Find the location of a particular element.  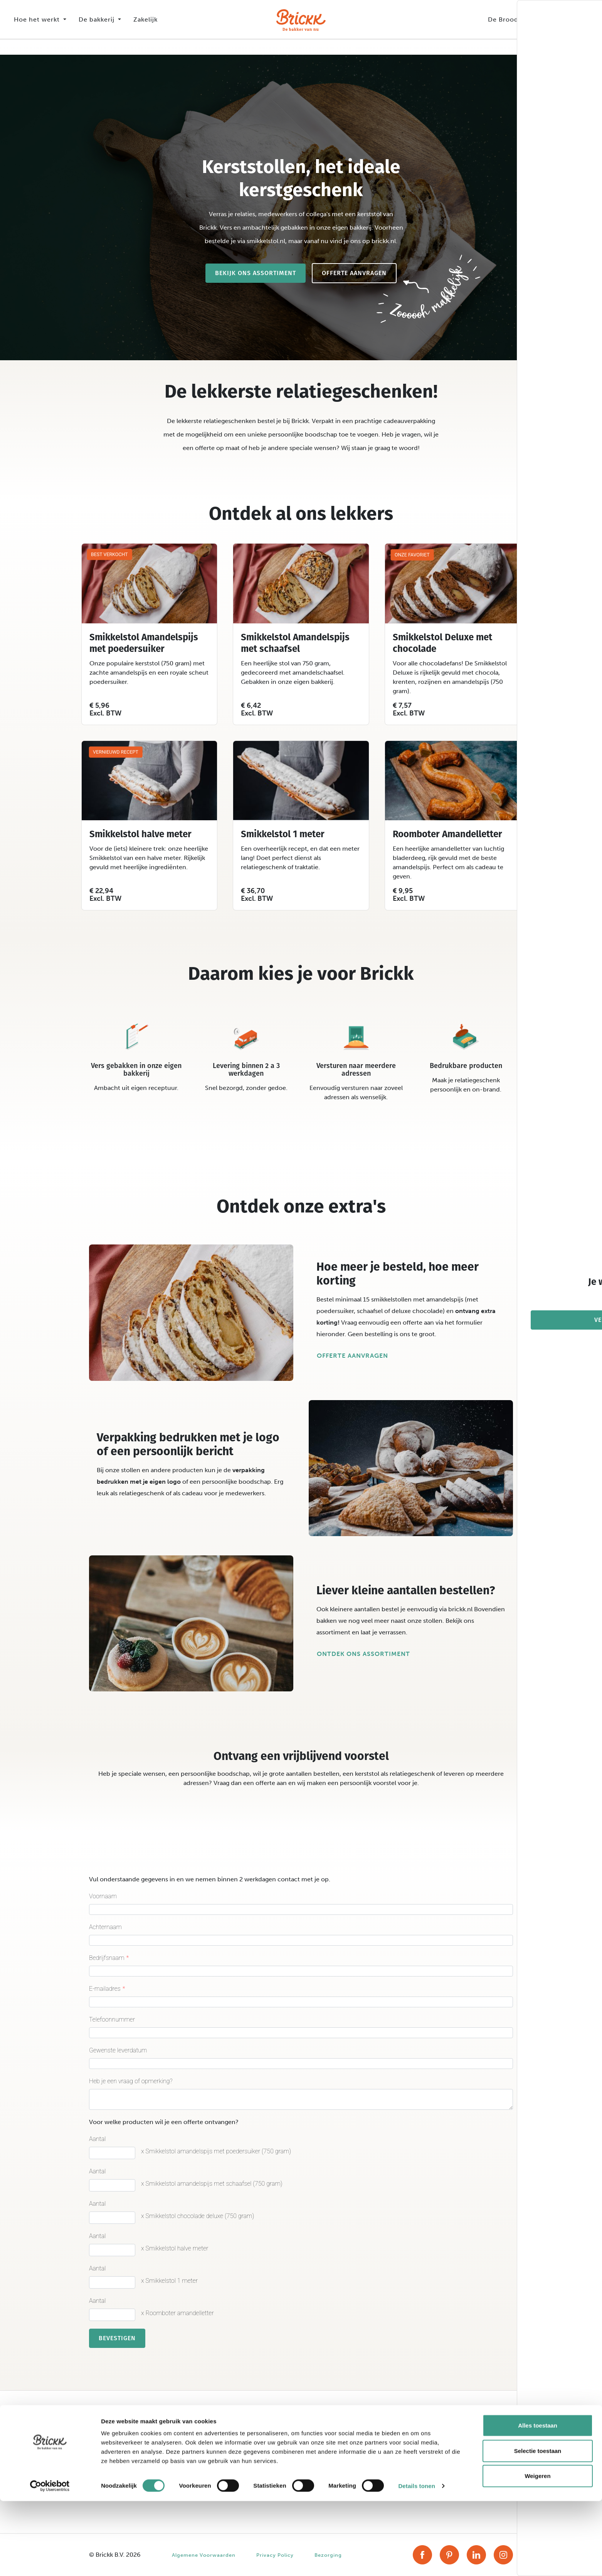

Bekijk ons assortiment is located at coordinates (255, 273).